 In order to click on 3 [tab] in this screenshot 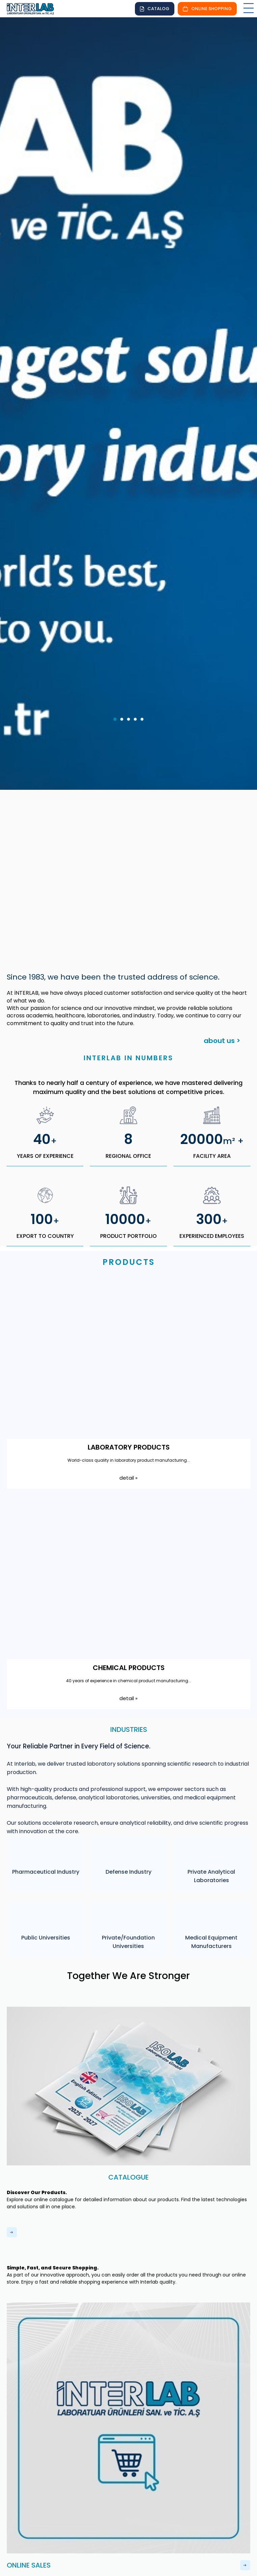, I will do `click(130, 626)`.